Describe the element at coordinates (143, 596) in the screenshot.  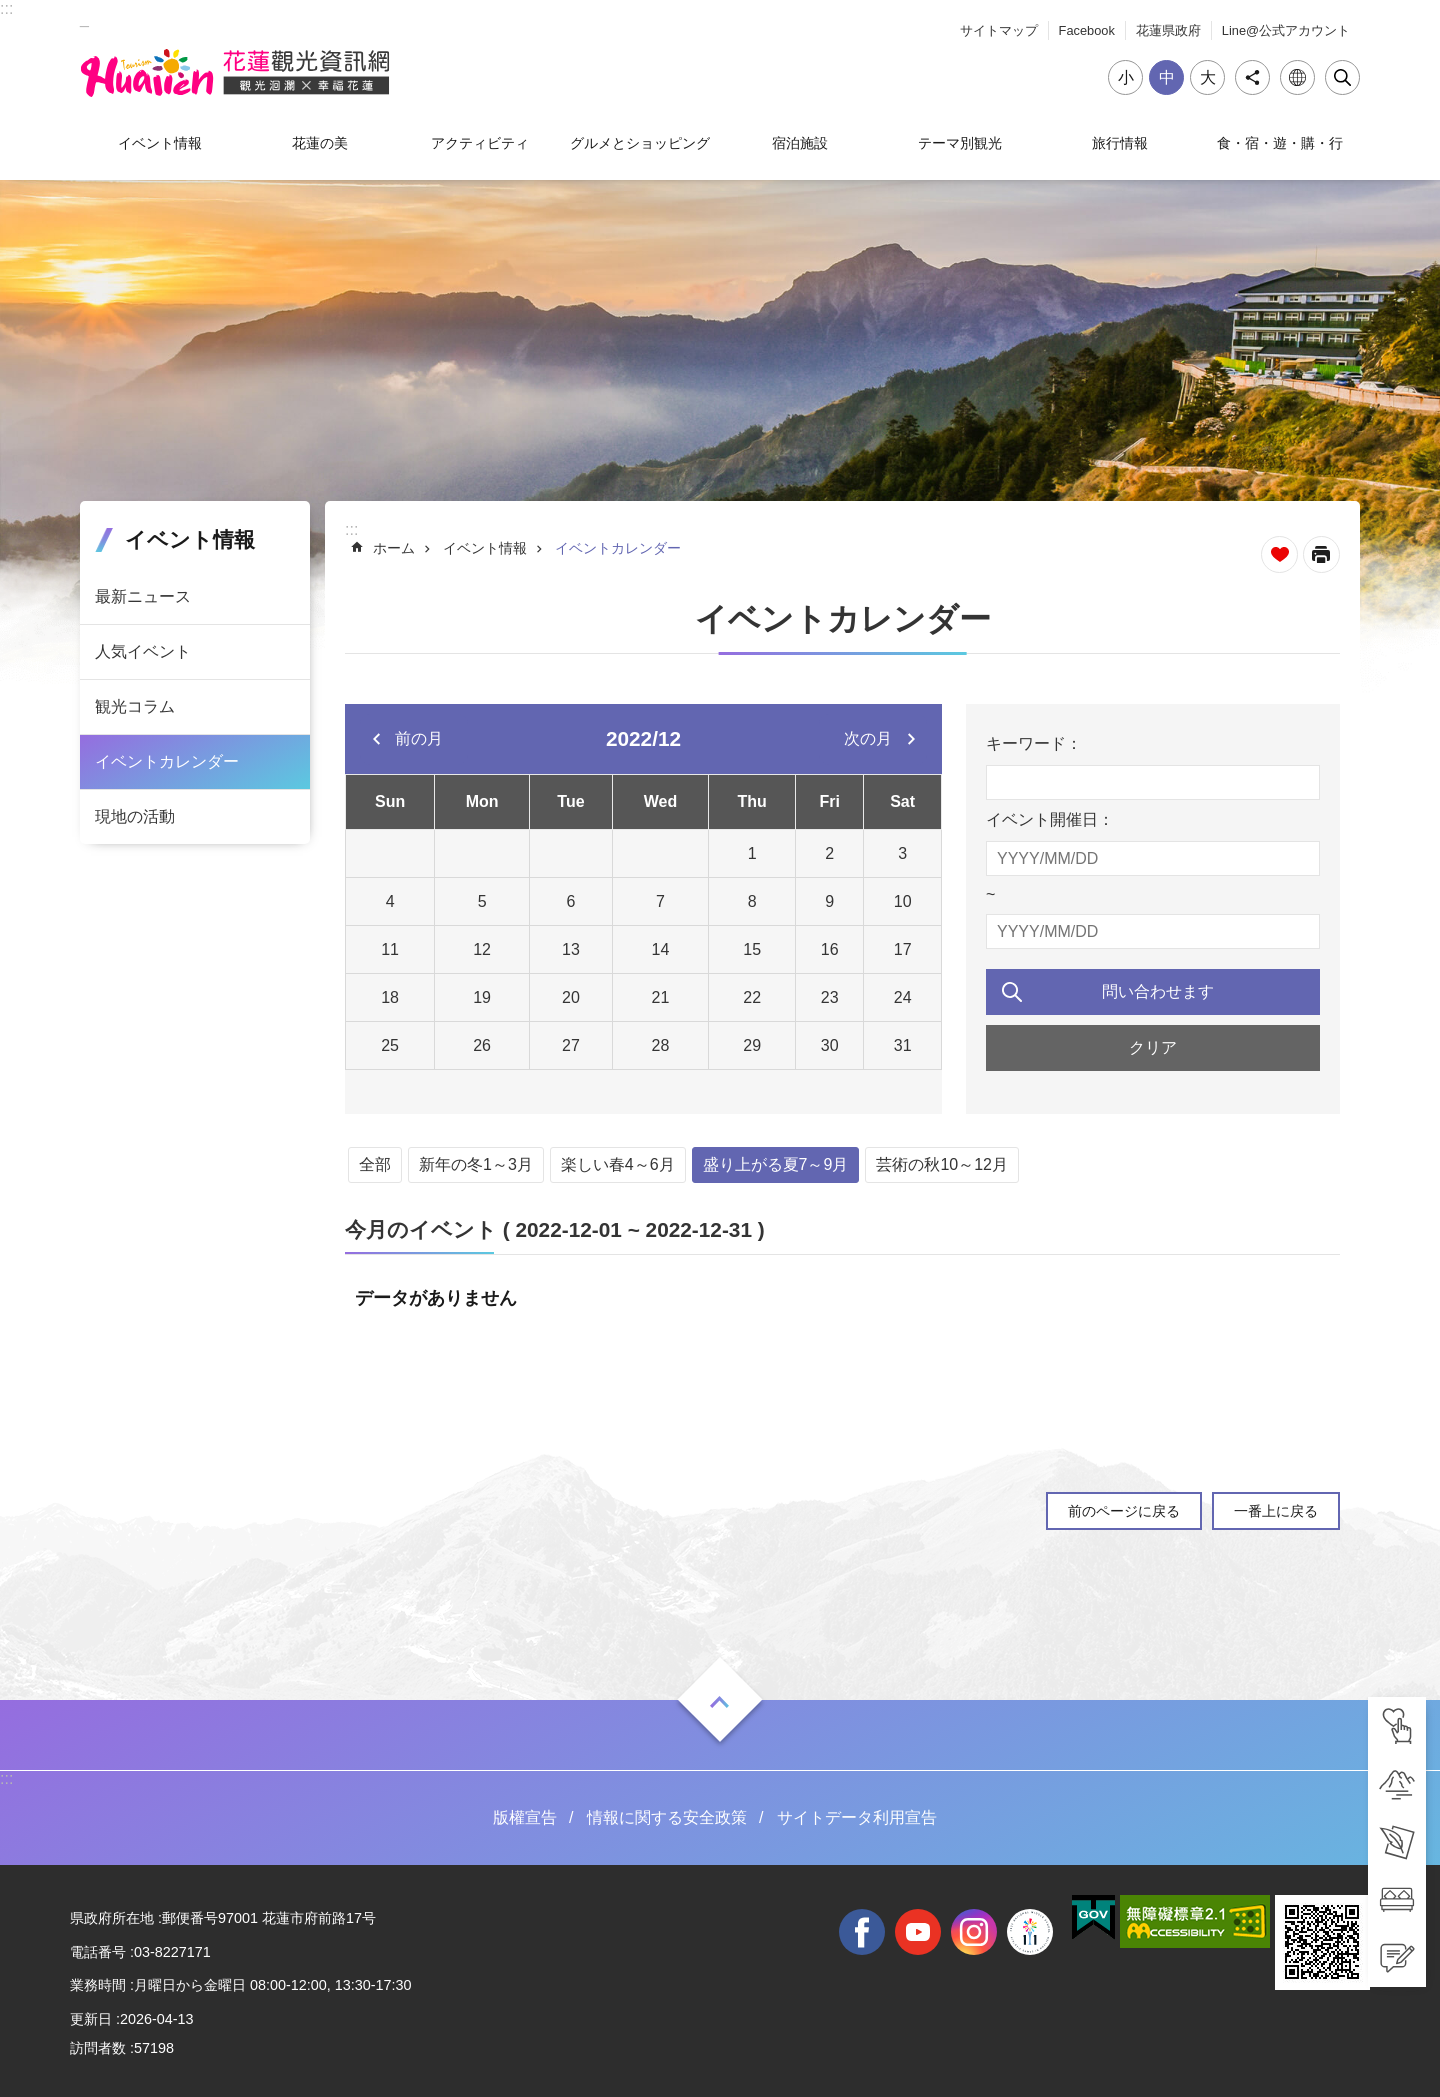
I see `最新ニュース [tab]` at that location.